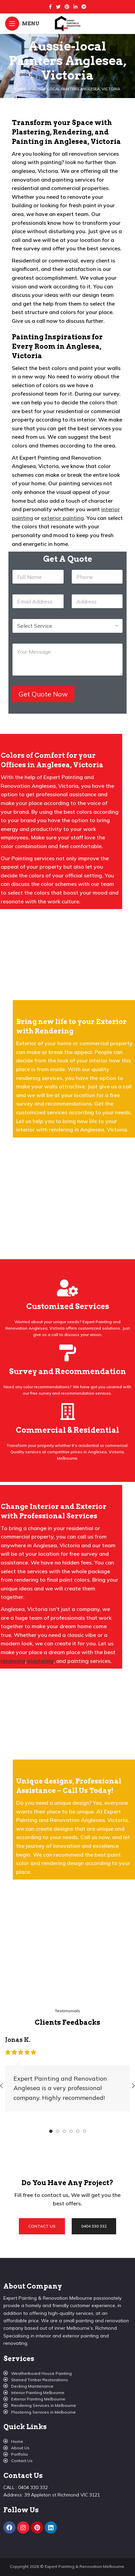 This screenshot has width=135, height=2576. I want to click on [Pinterest social link], so click(67, 6).